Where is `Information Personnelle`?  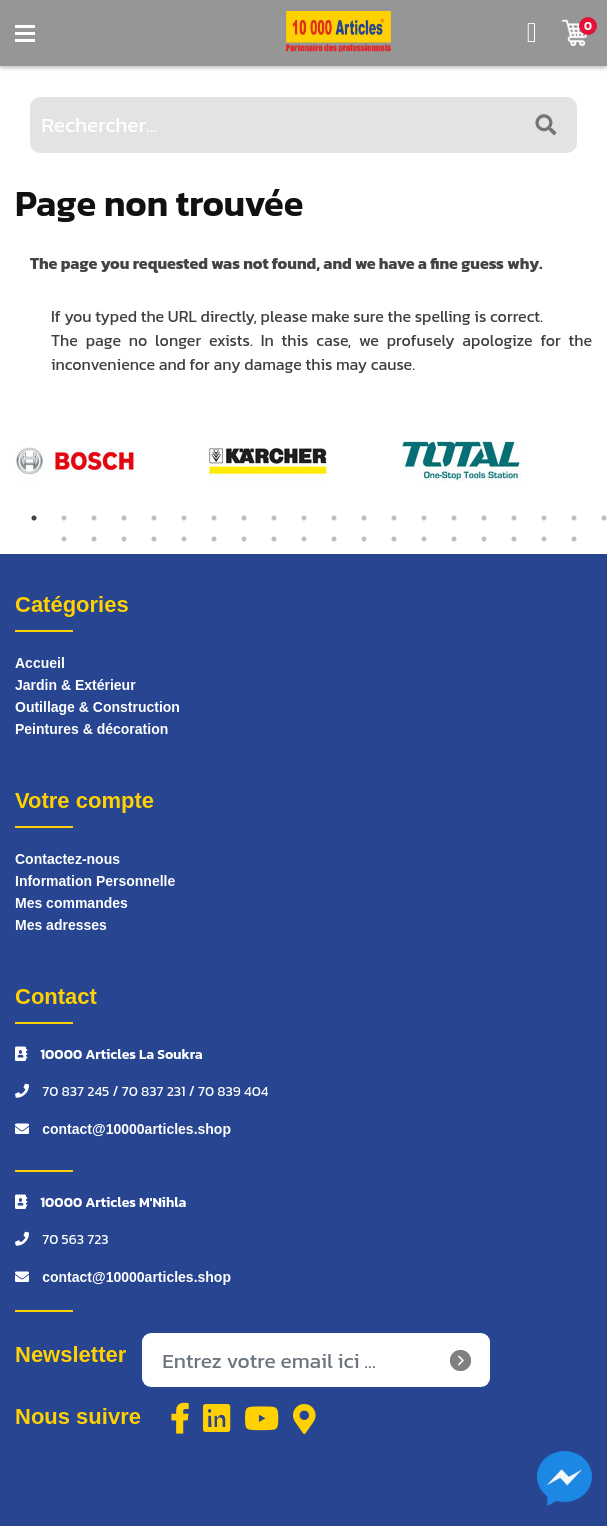
Information Personnelle is located at coordinates (95, 881).